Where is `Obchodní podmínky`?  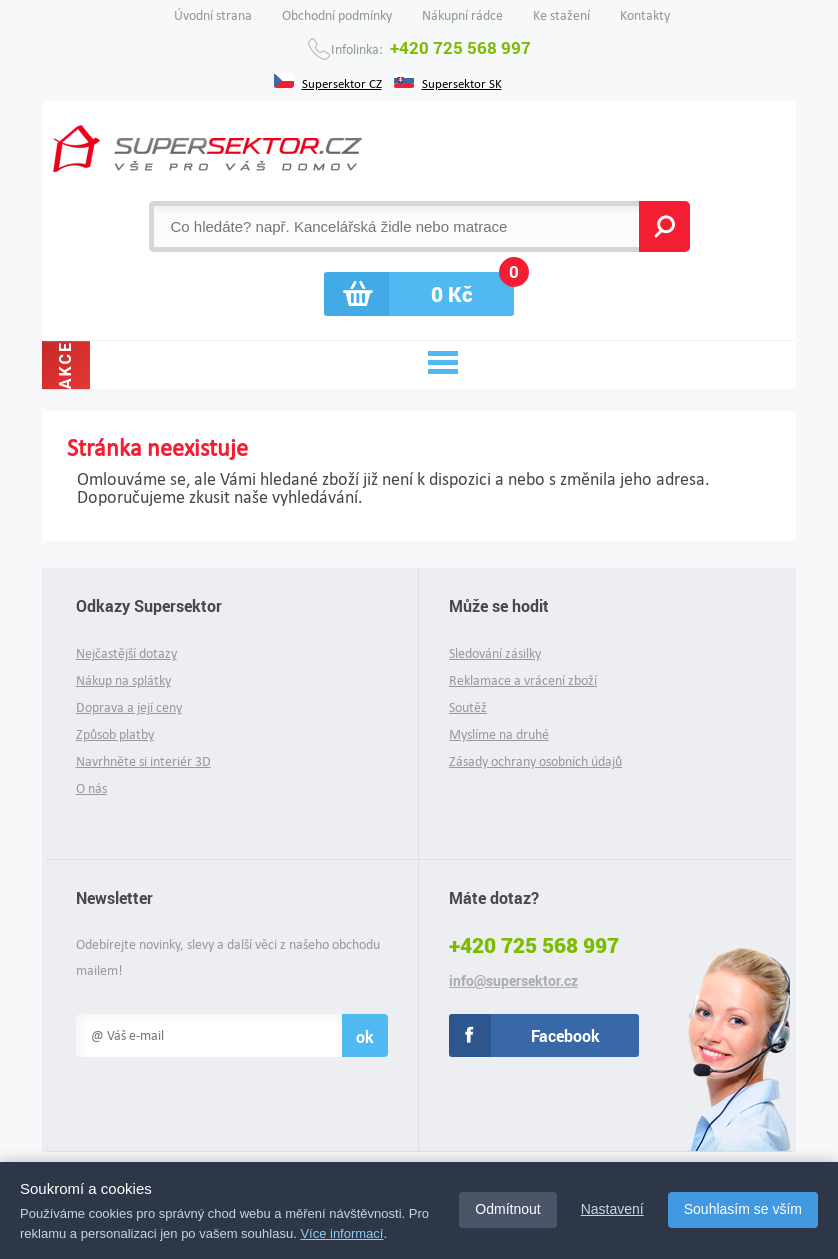
Obchodní podmínky is located at coordinates (337, 15).